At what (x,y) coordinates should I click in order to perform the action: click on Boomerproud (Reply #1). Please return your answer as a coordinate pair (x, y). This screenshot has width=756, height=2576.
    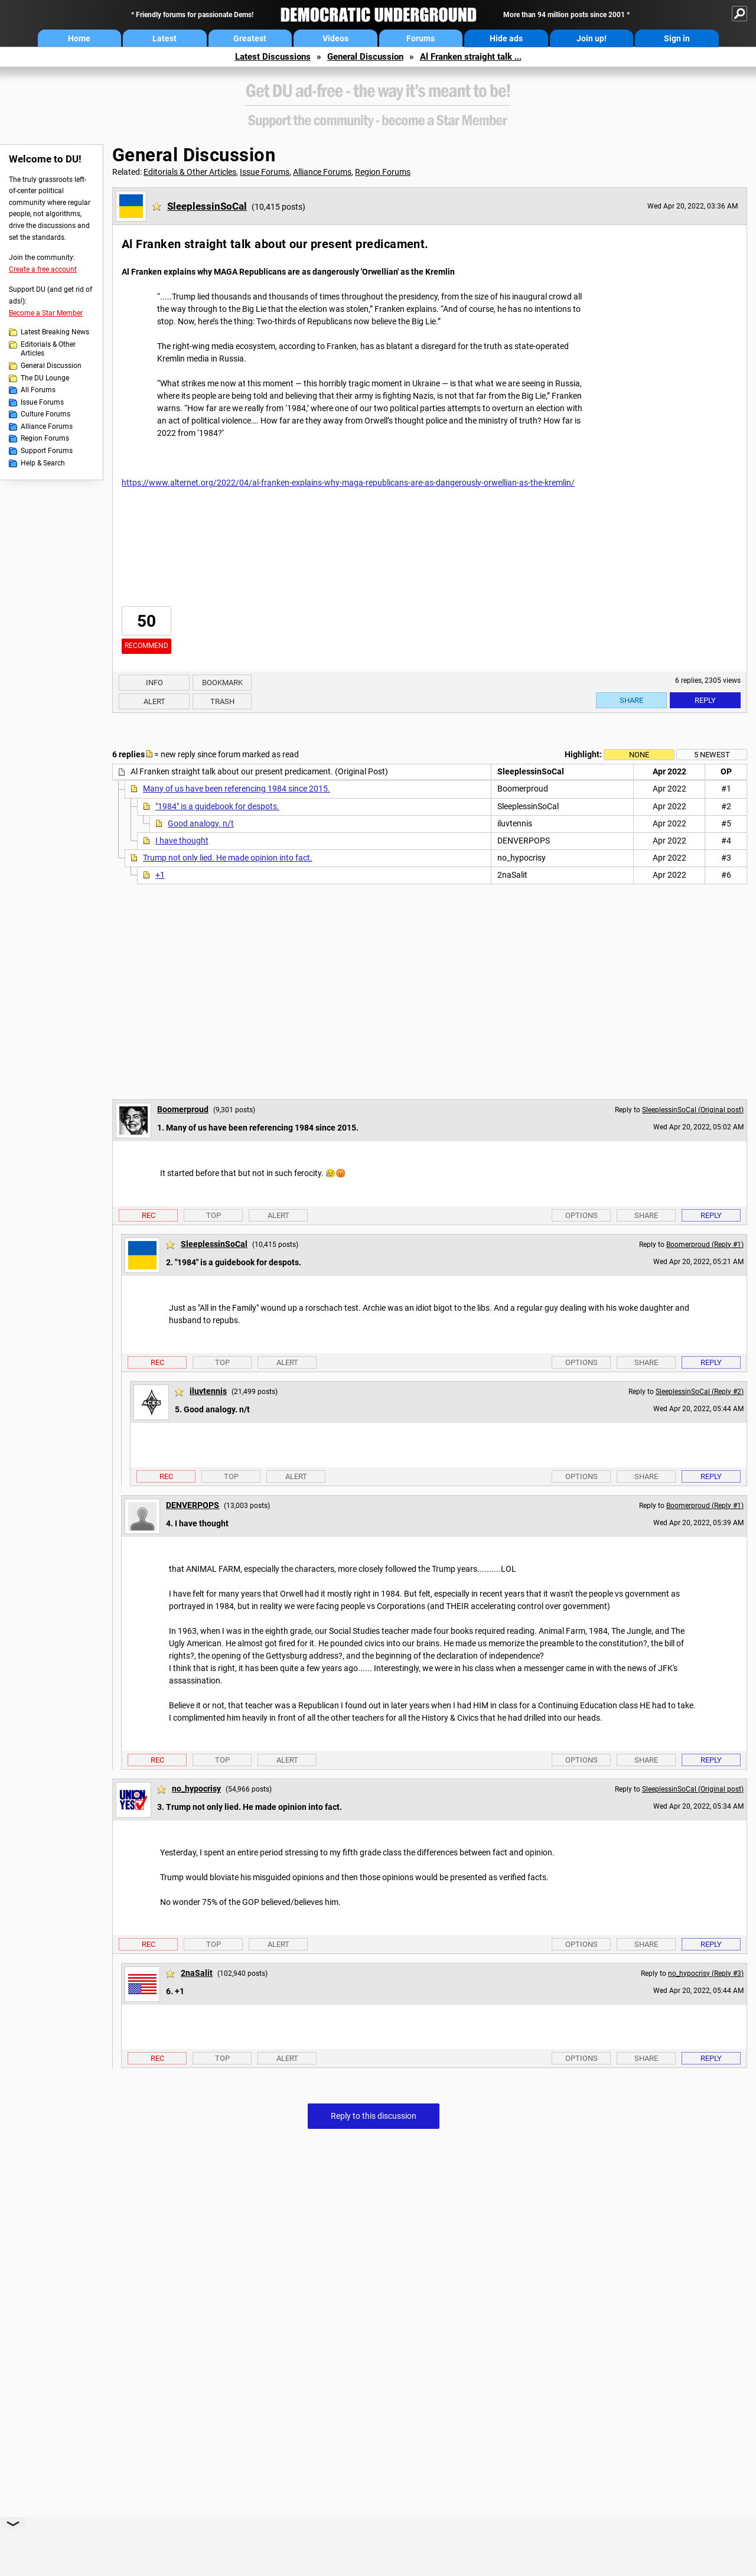
    Looking at the image, I should click on (705, 1244).